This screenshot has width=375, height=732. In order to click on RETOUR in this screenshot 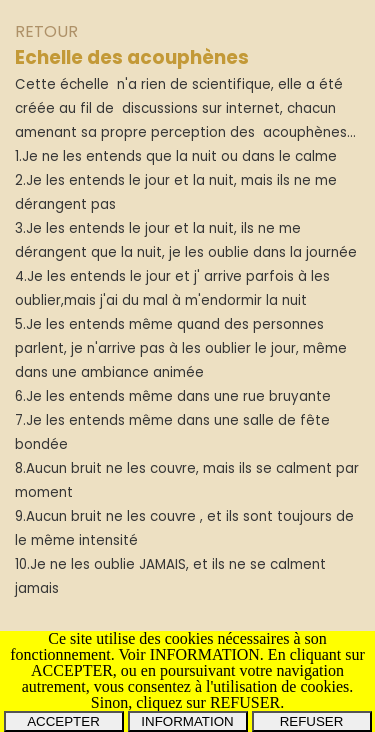, I will do `click(46, 31)`.